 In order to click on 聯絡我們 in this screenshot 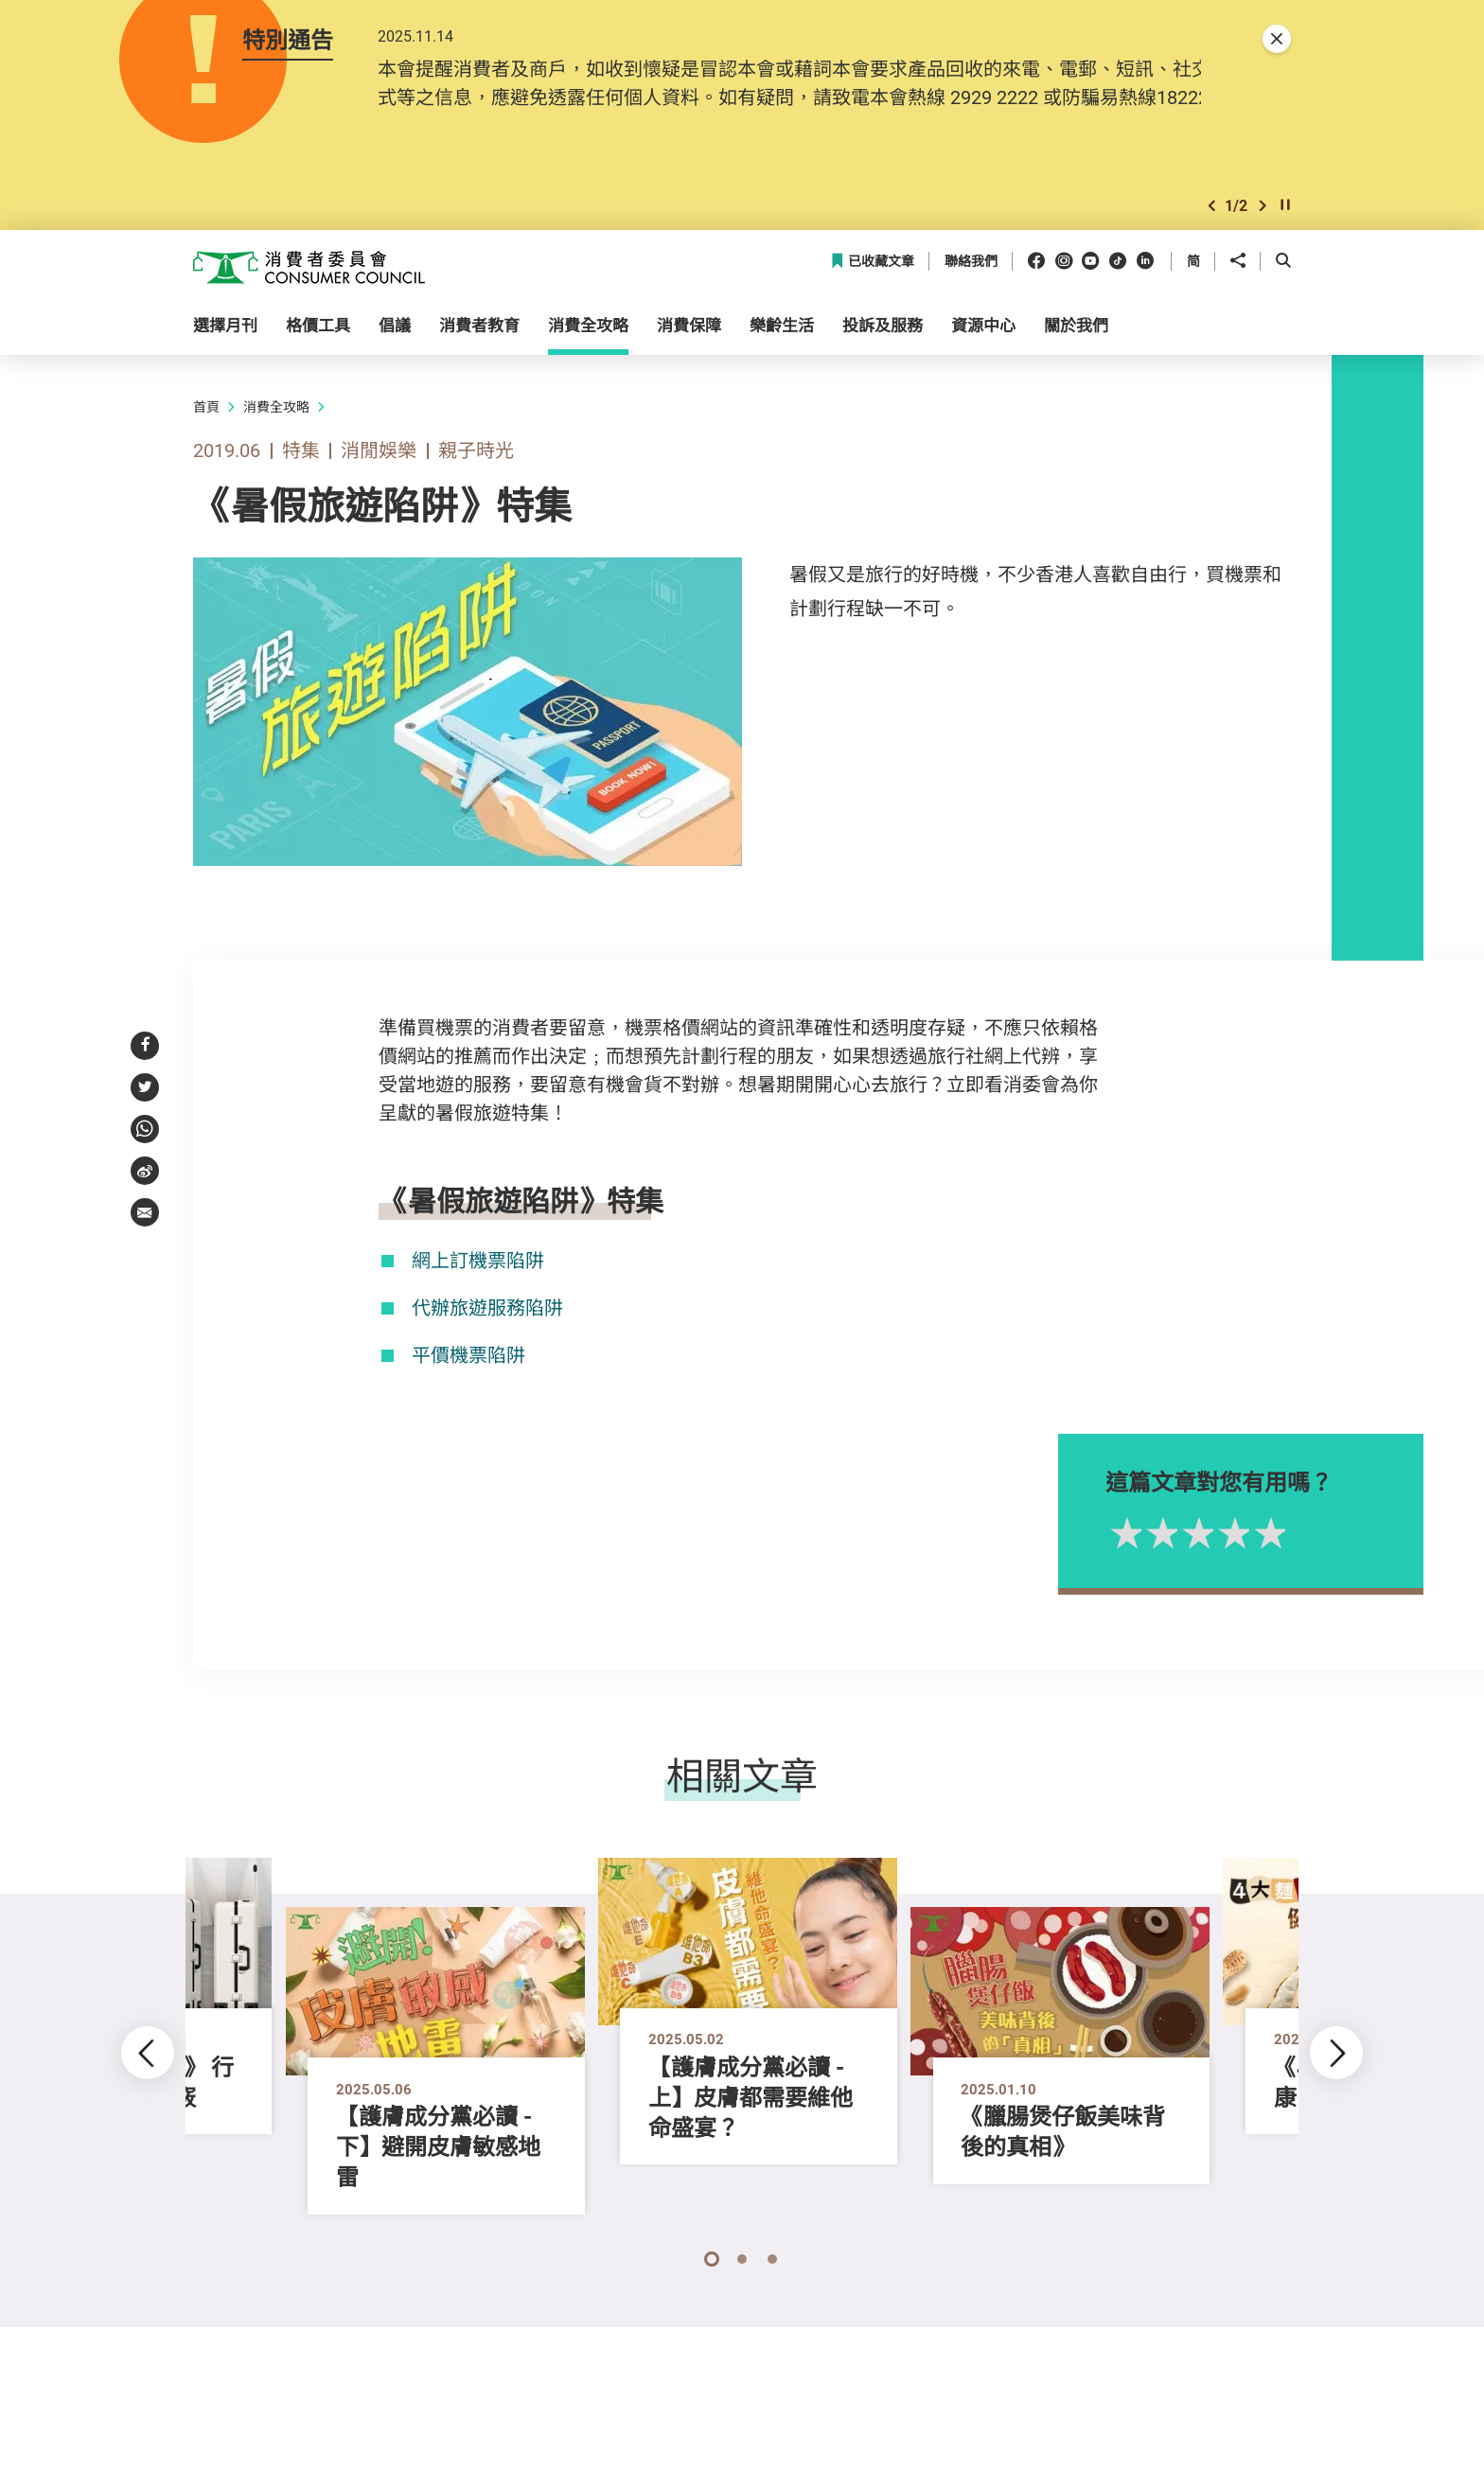, I will do `click(971, 298)`.